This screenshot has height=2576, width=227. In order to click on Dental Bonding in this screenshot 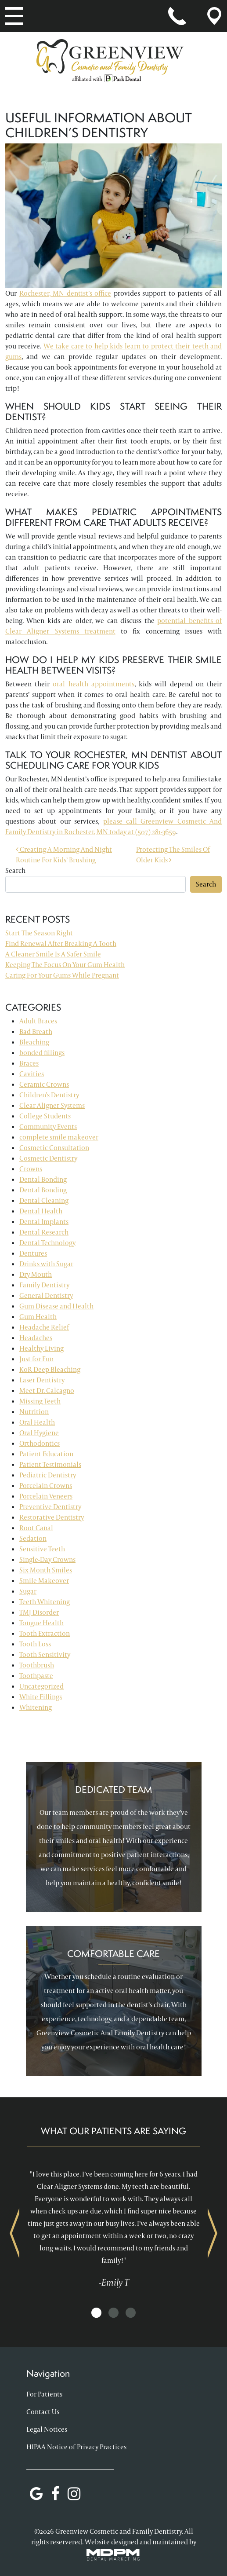, I will do `click(43, 1179)`.